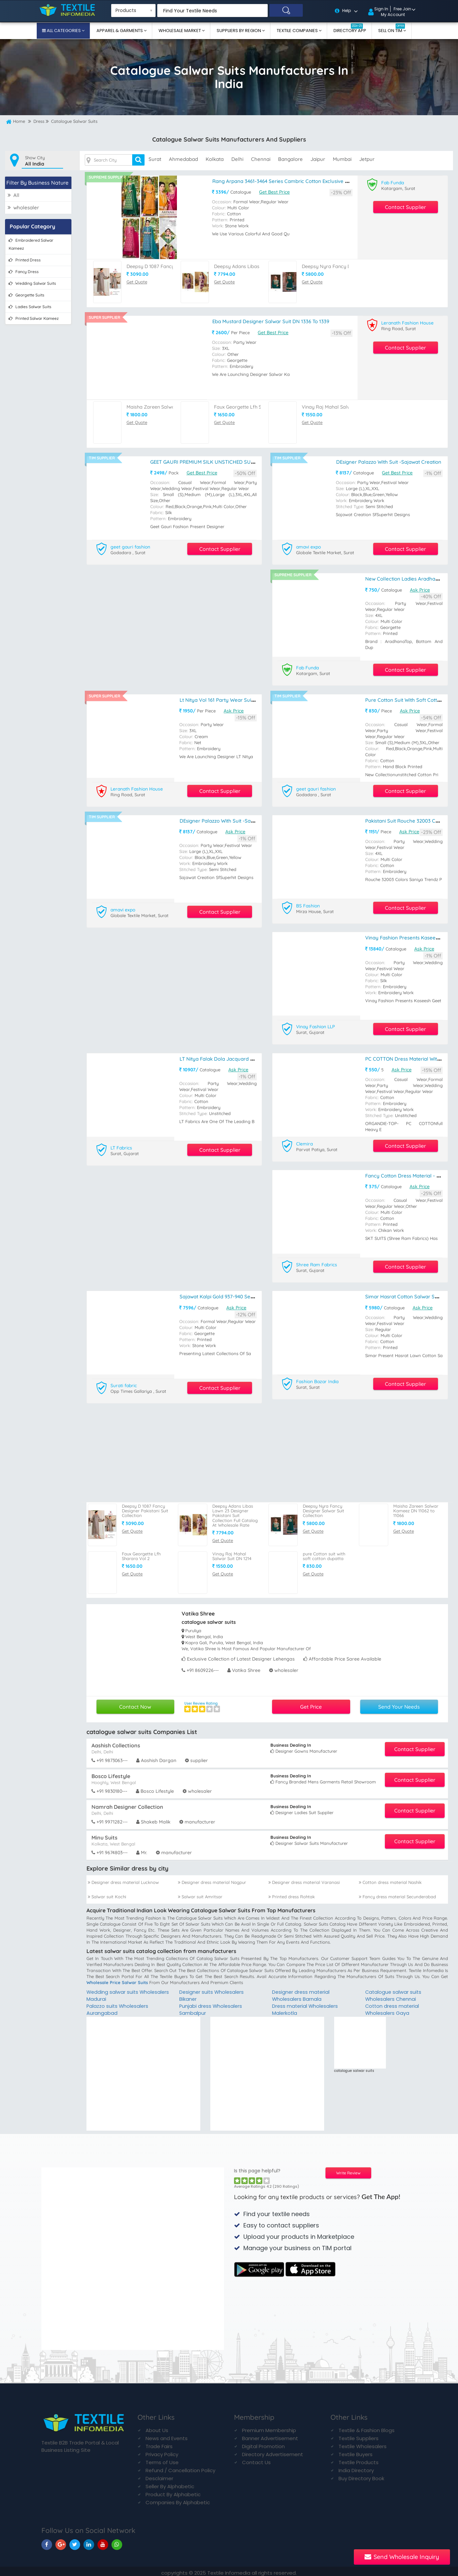 The height and width of the screenshot is (2576, 458). I want to click on georgette suits, so click(26, 294).